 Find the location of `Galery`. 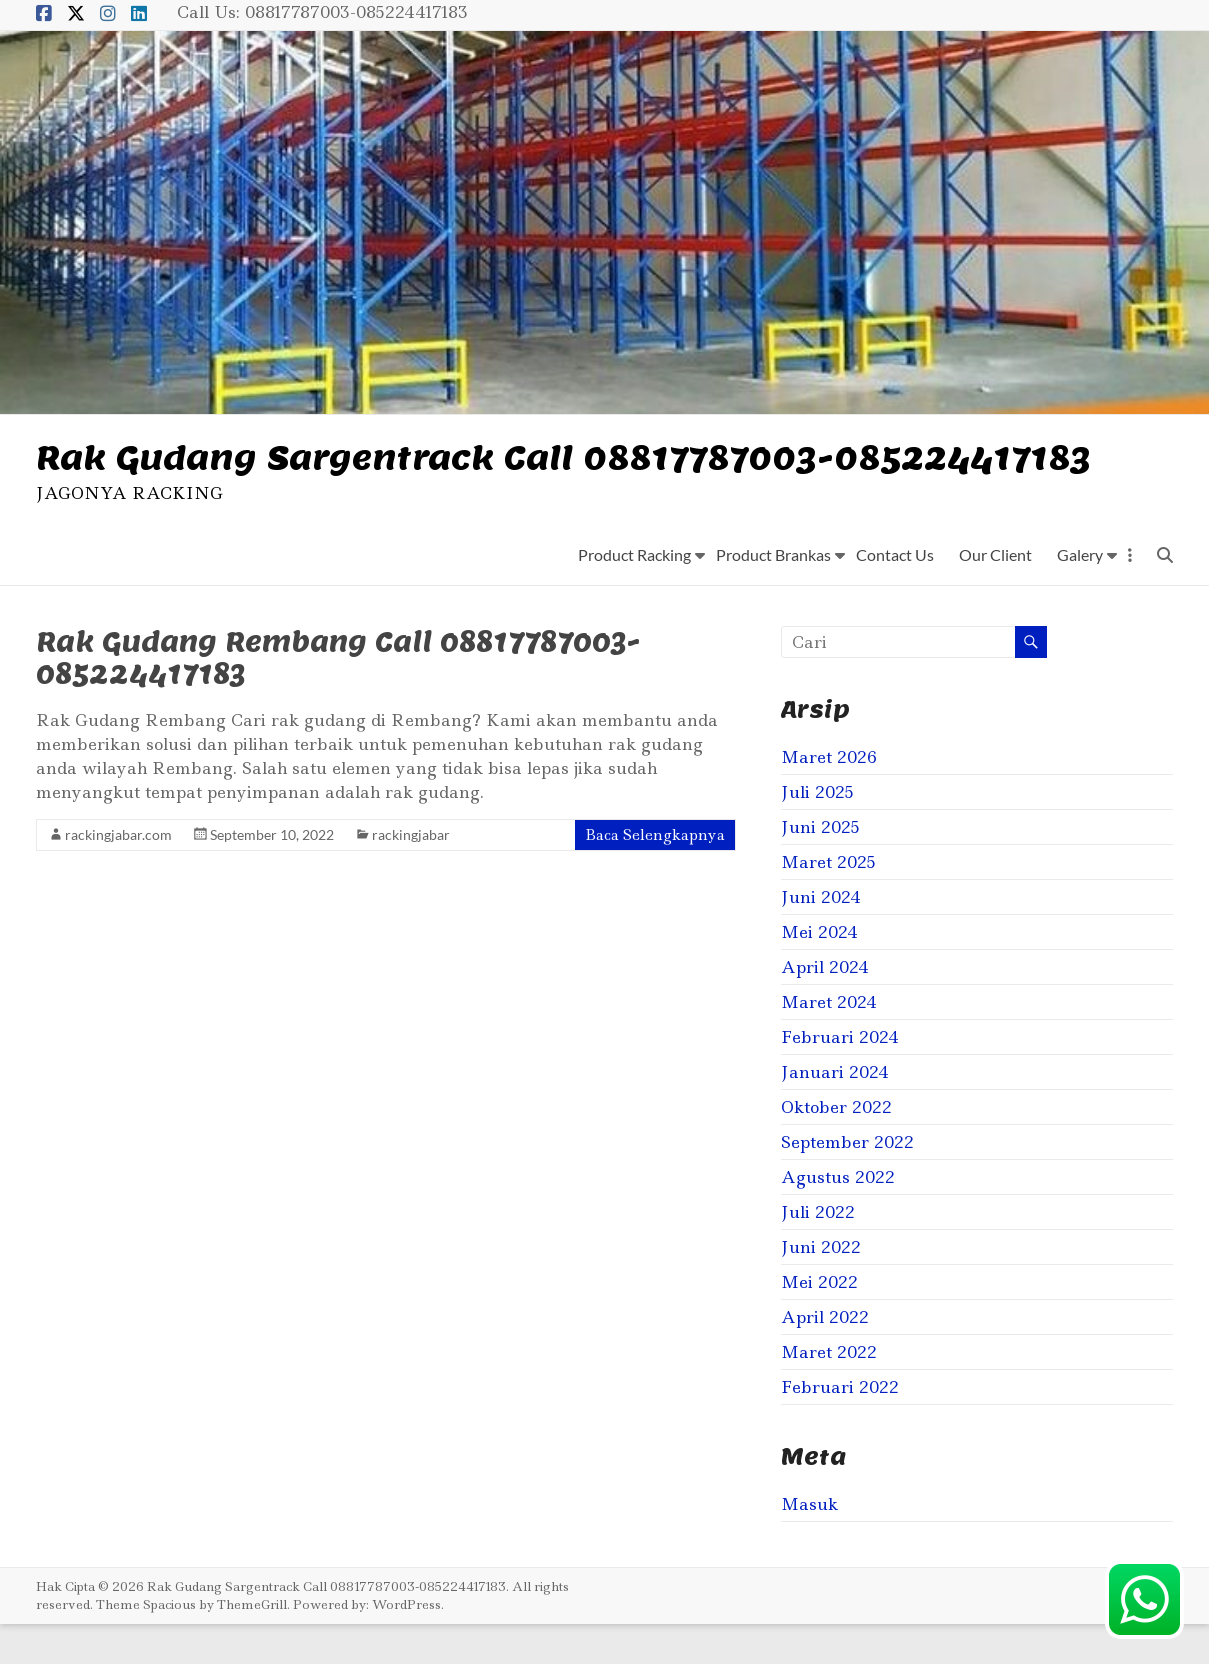

Galery is located at coordinates (1080, 594).